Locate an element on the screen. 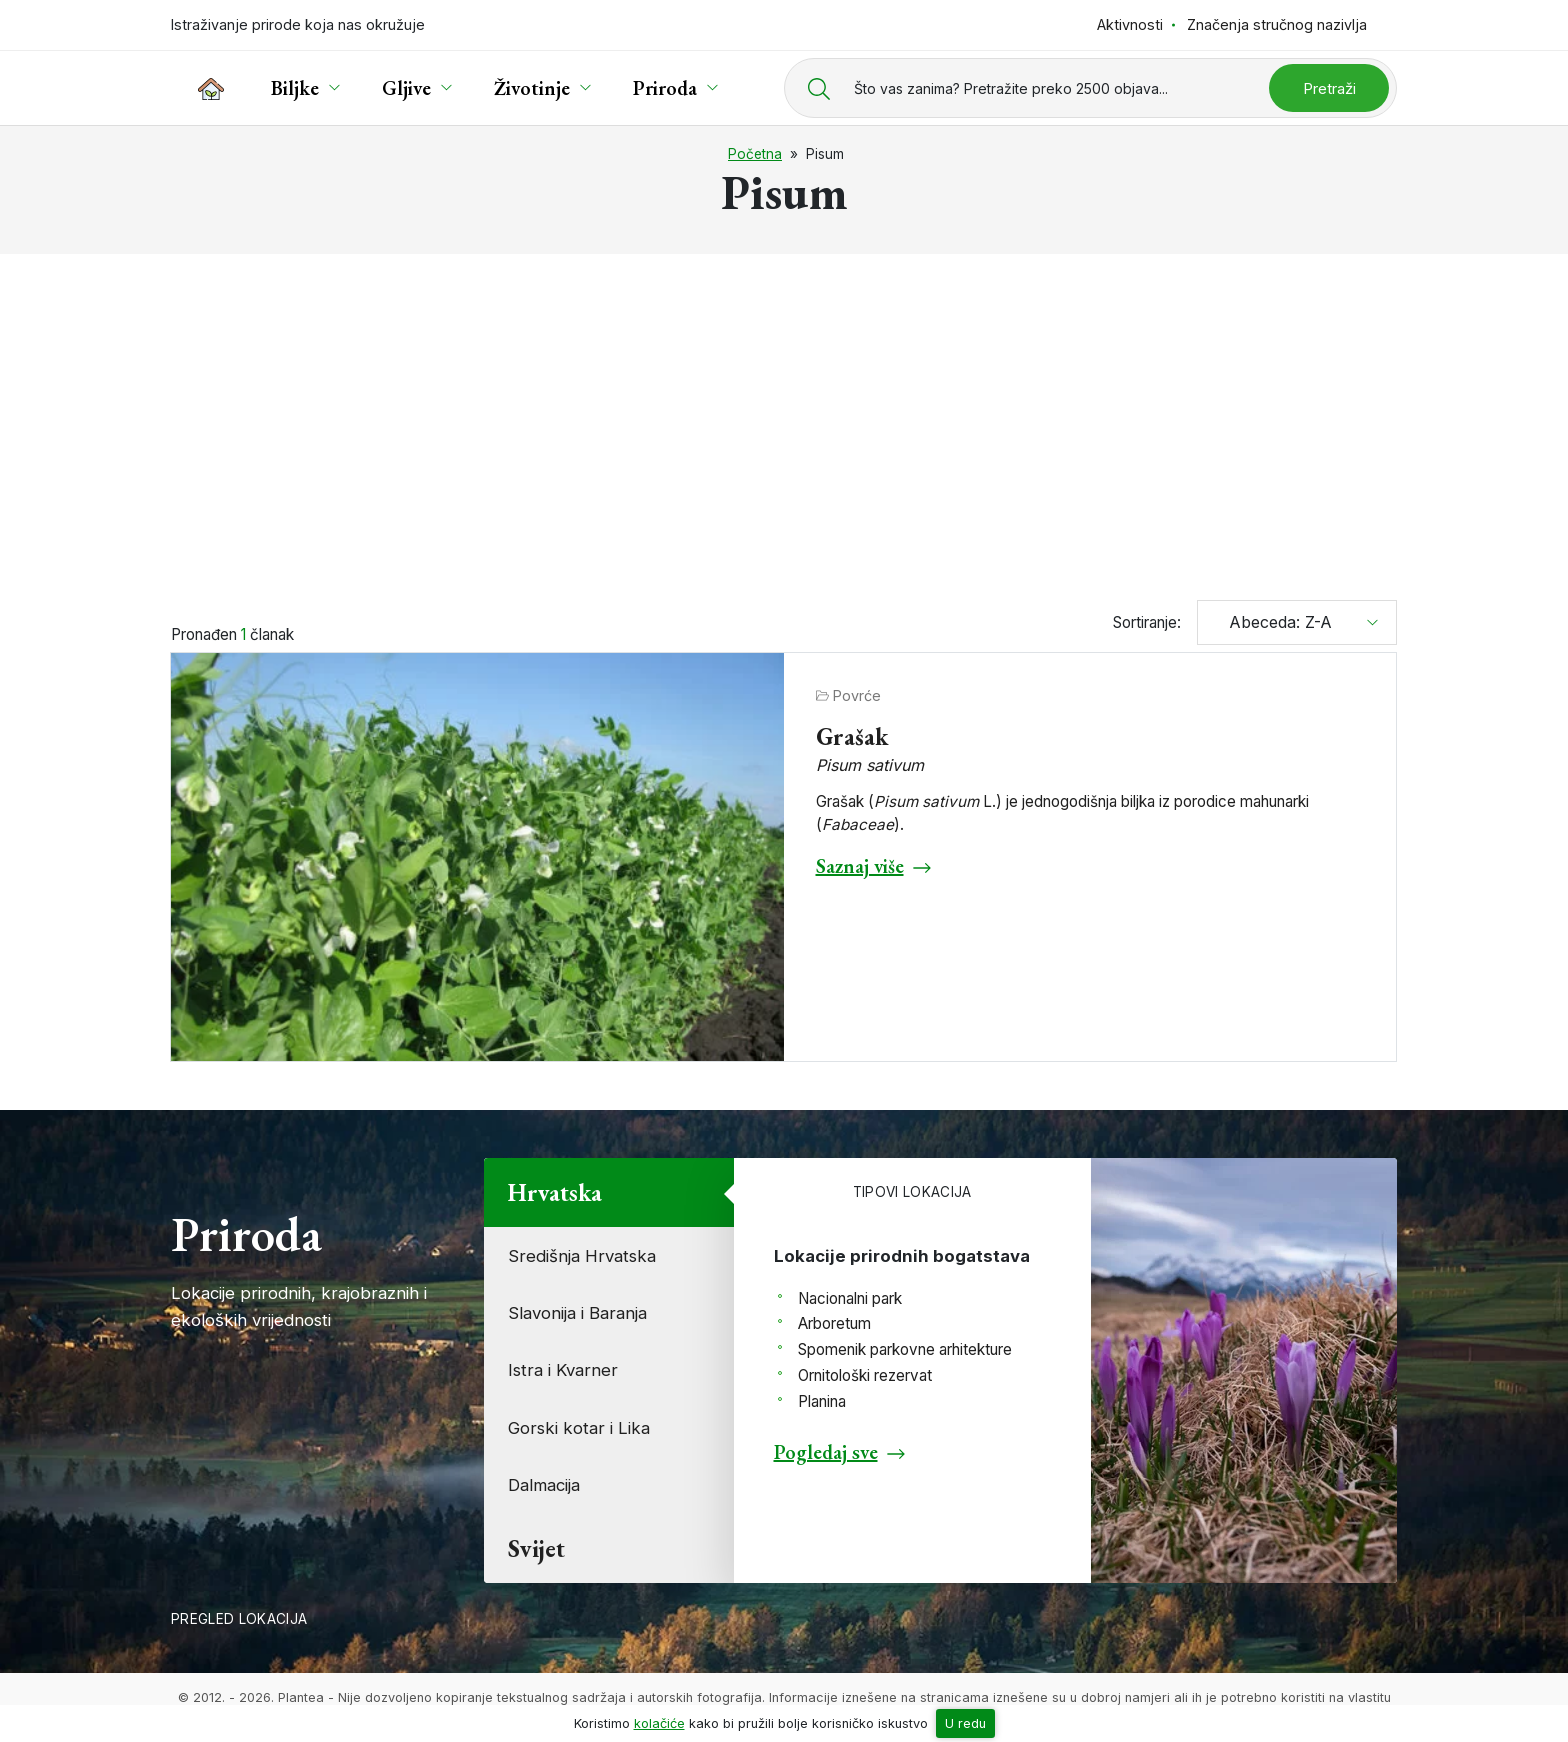  Gorski kotar i Lika is located at coordinates (579, 1428).